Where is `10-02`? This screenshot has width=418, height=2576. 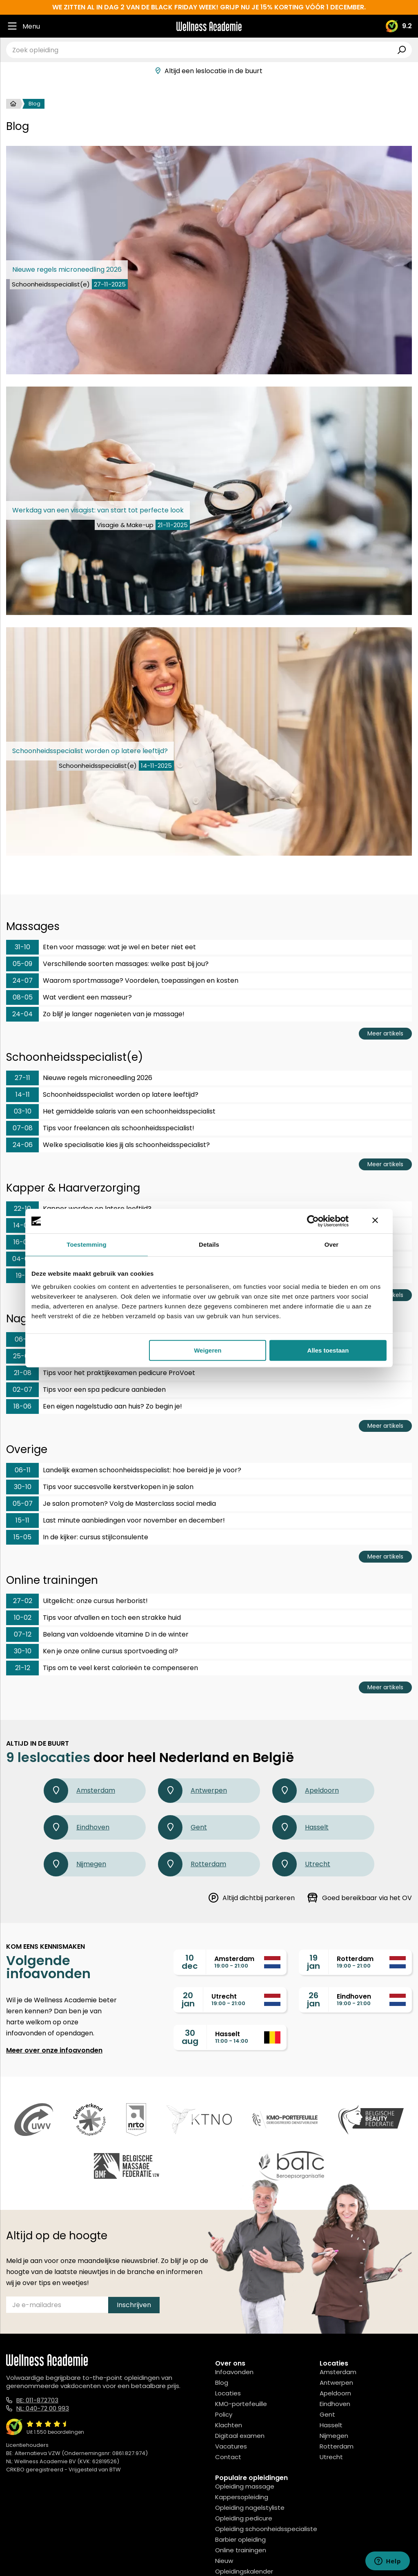 10-02 is located at coordinates (22, 1617).